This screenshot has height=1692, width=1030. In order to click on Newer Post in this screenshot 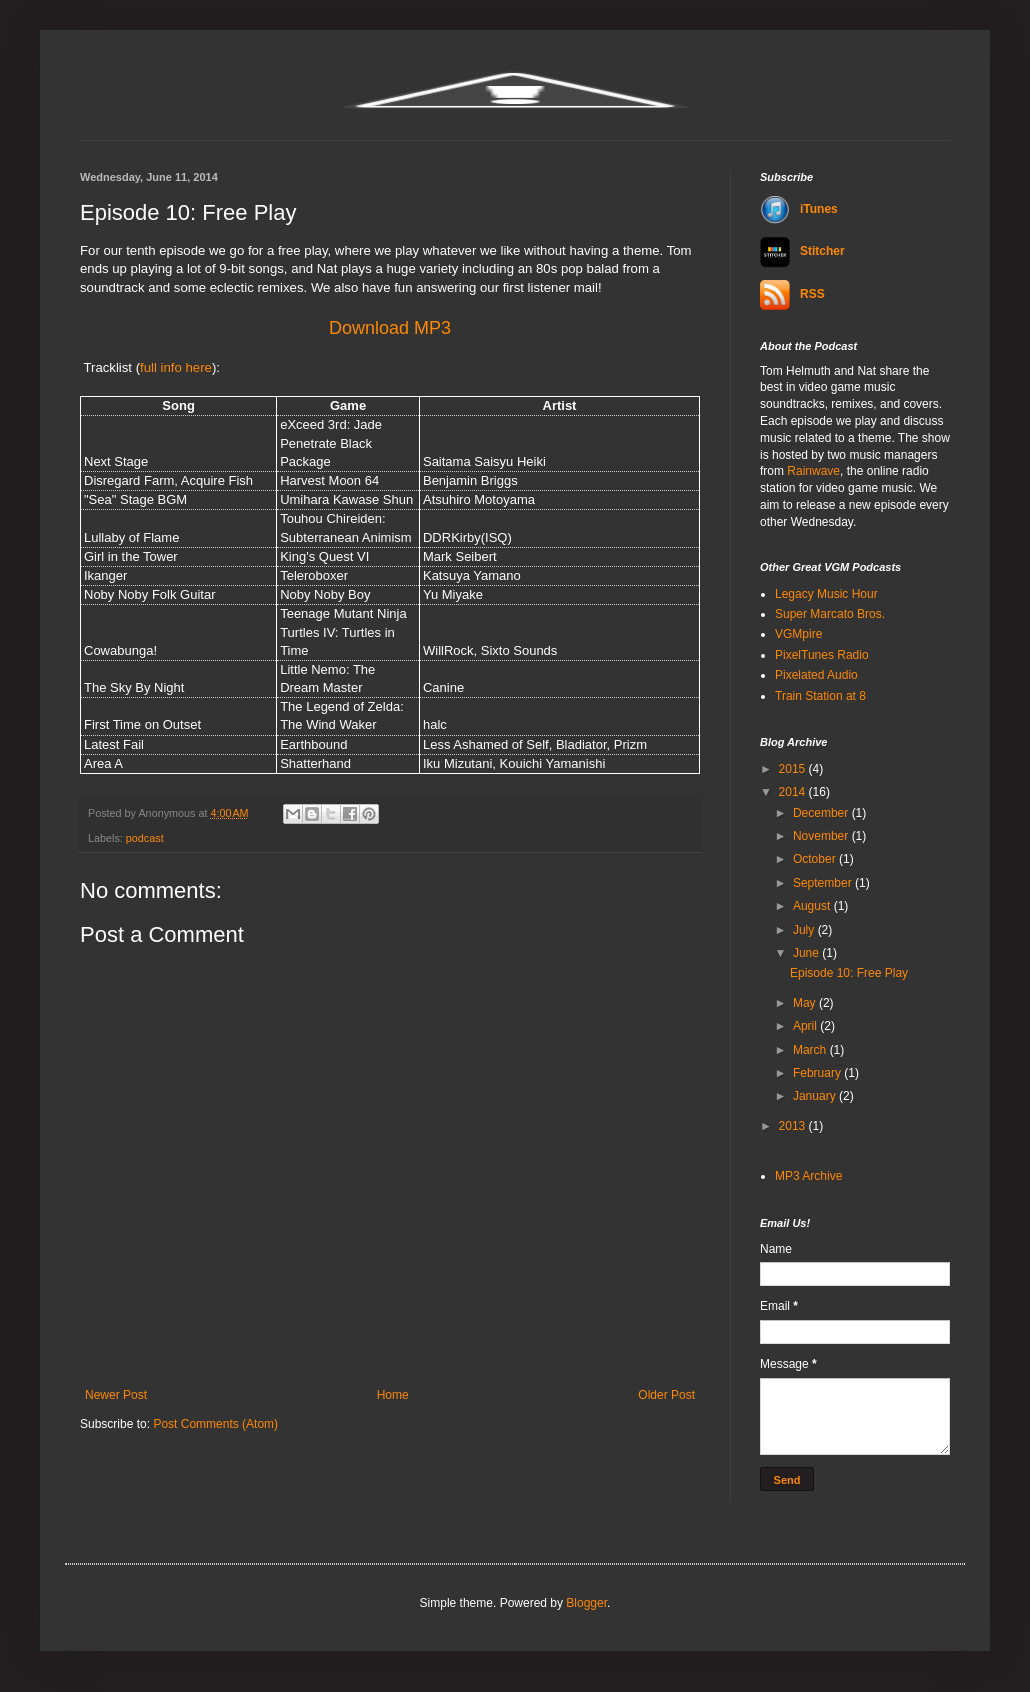, I will do `click(116, 1395)`.